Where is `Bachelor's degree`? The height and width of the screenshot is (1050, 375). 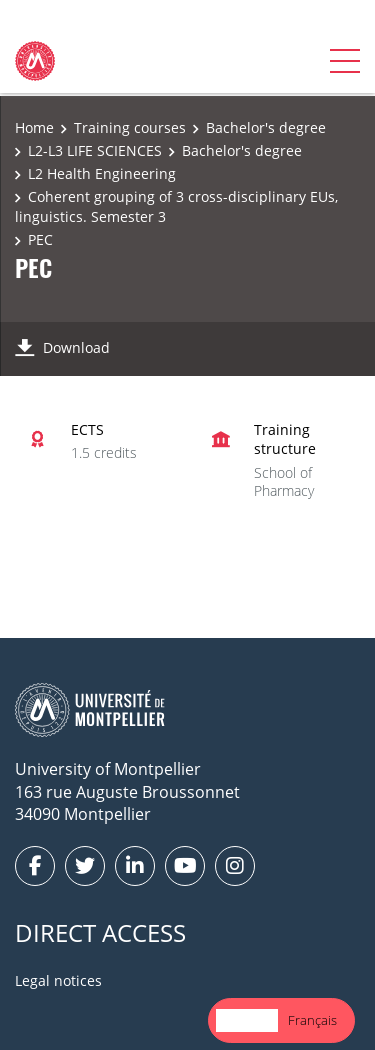
Bachelor's degree is located at coordinates (266, 127).